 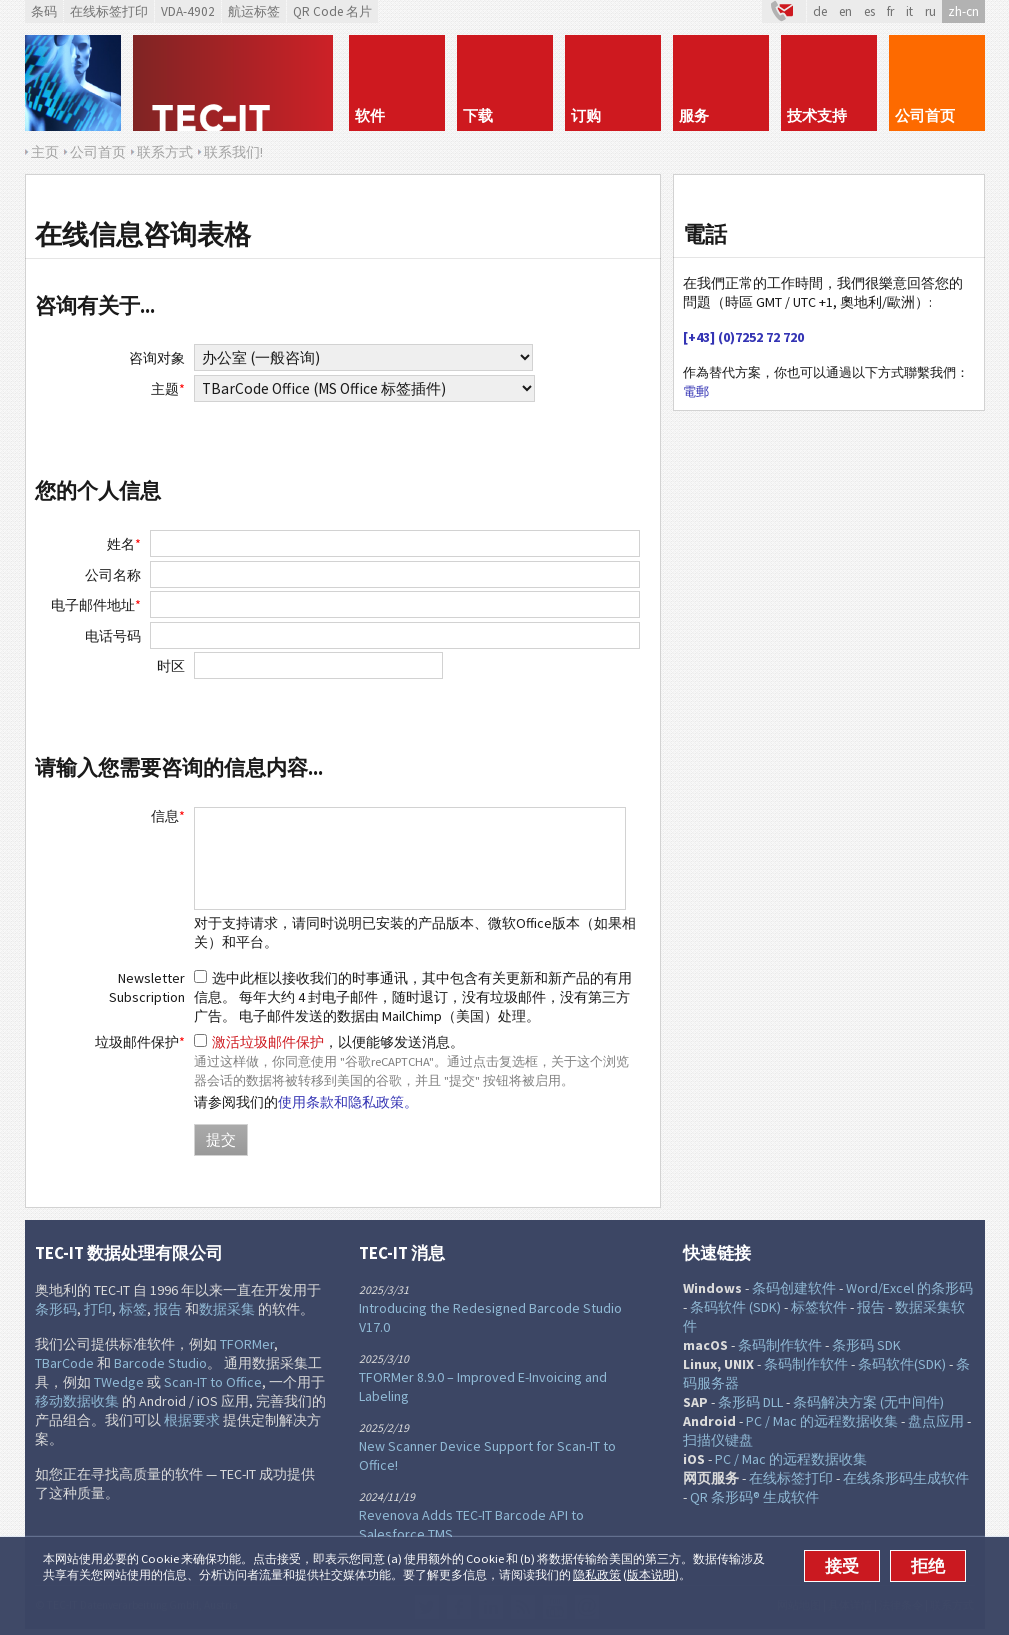 I want to click on 电话号码, so click(x=113, y=636).